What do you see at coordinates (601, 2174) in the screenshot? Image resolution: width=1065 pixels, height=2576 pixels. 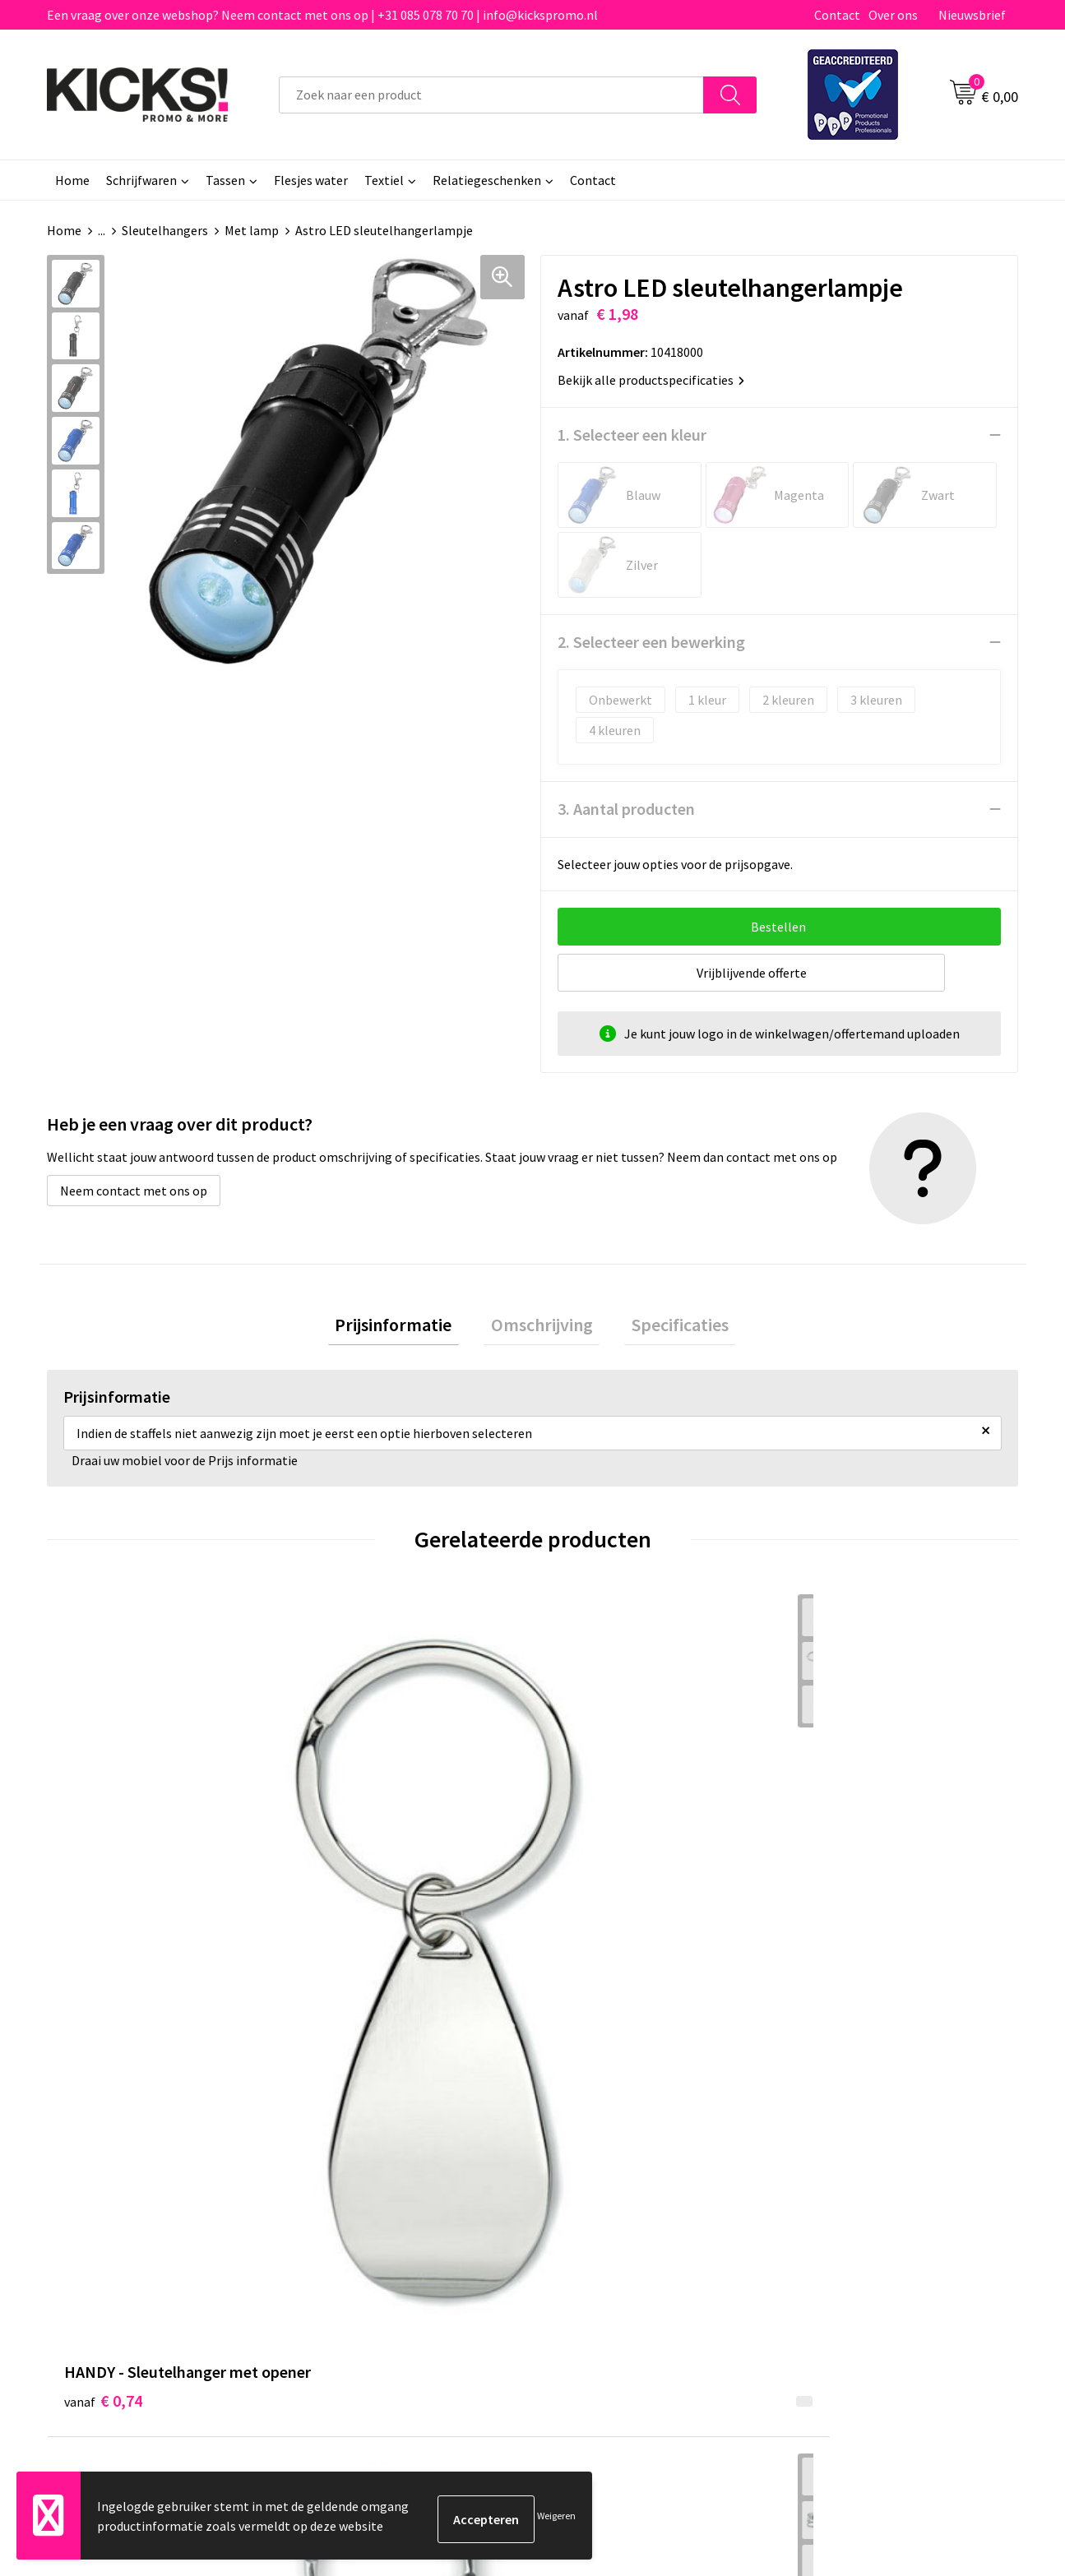 I see `Betaalmethoden` at bounding box center [601, 2174].